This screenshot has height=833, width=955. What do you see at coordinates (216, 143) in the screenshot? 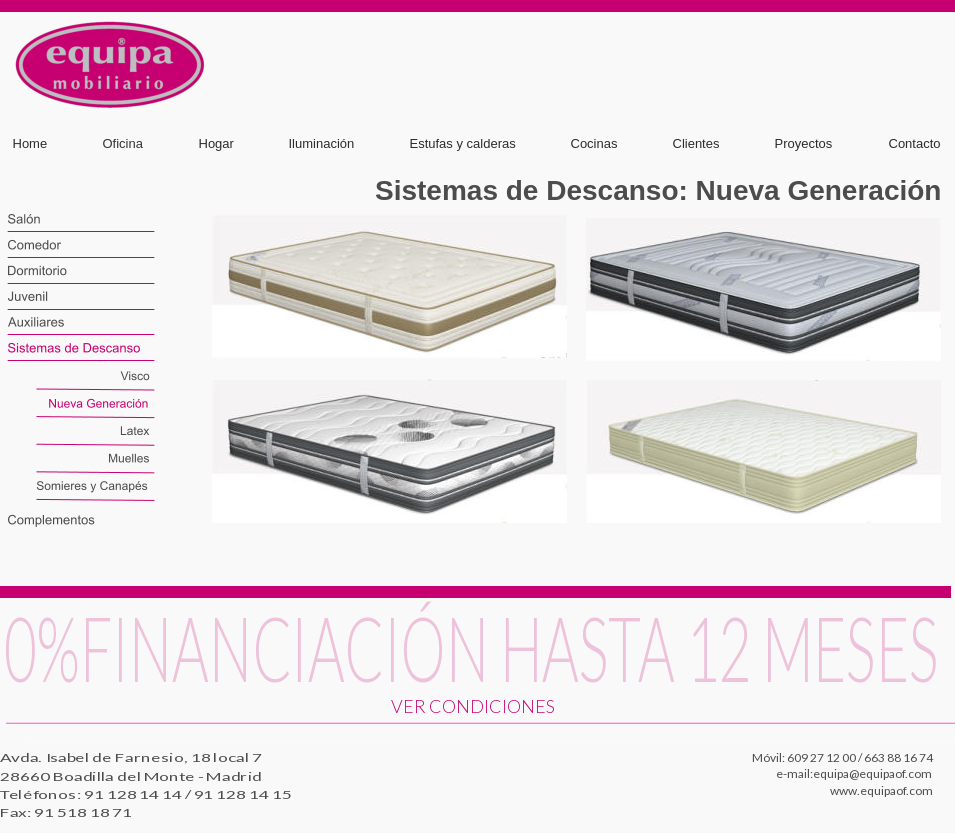
I see `Hogar` at bounding box center [216, 143].